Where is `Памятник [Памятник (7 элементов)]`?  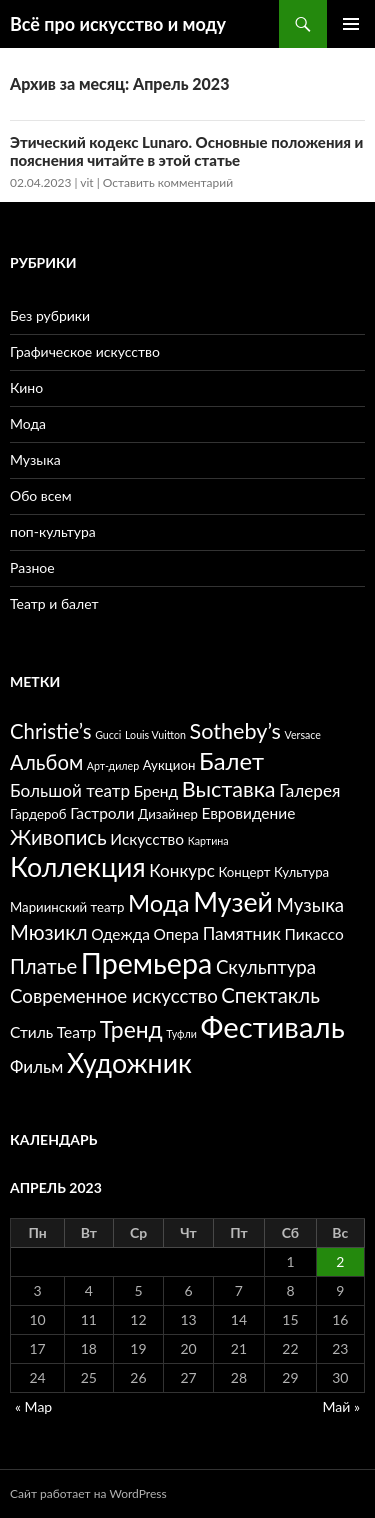 Памятник [Памятник (7 элементов)] is located at coordinates (242, 933).